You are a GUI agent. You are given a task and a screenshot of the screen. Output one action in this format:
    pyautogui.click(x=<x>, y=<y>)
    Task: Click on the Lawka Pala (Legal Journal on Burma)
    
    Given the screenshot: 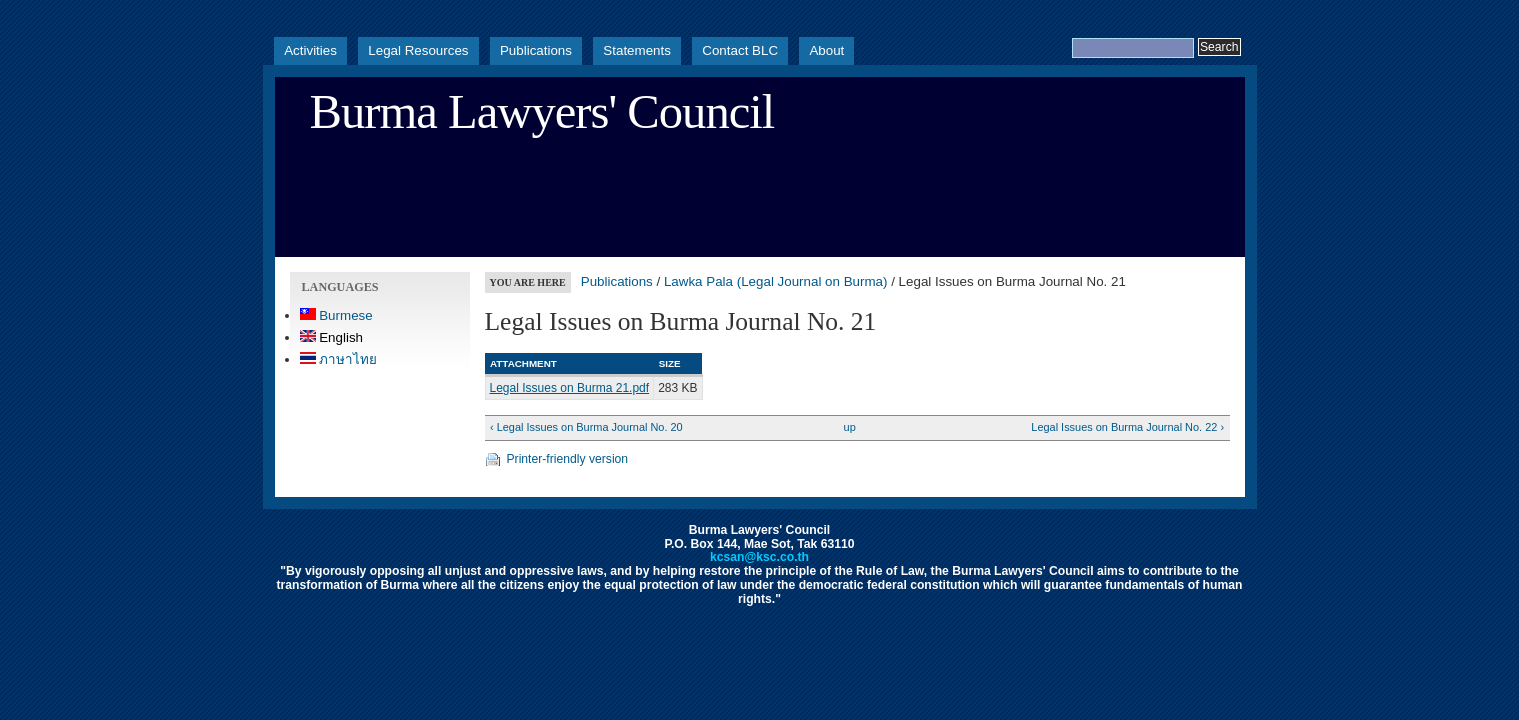 What is the action you would take?
    pyautogui.click(x=776, y=281)
    